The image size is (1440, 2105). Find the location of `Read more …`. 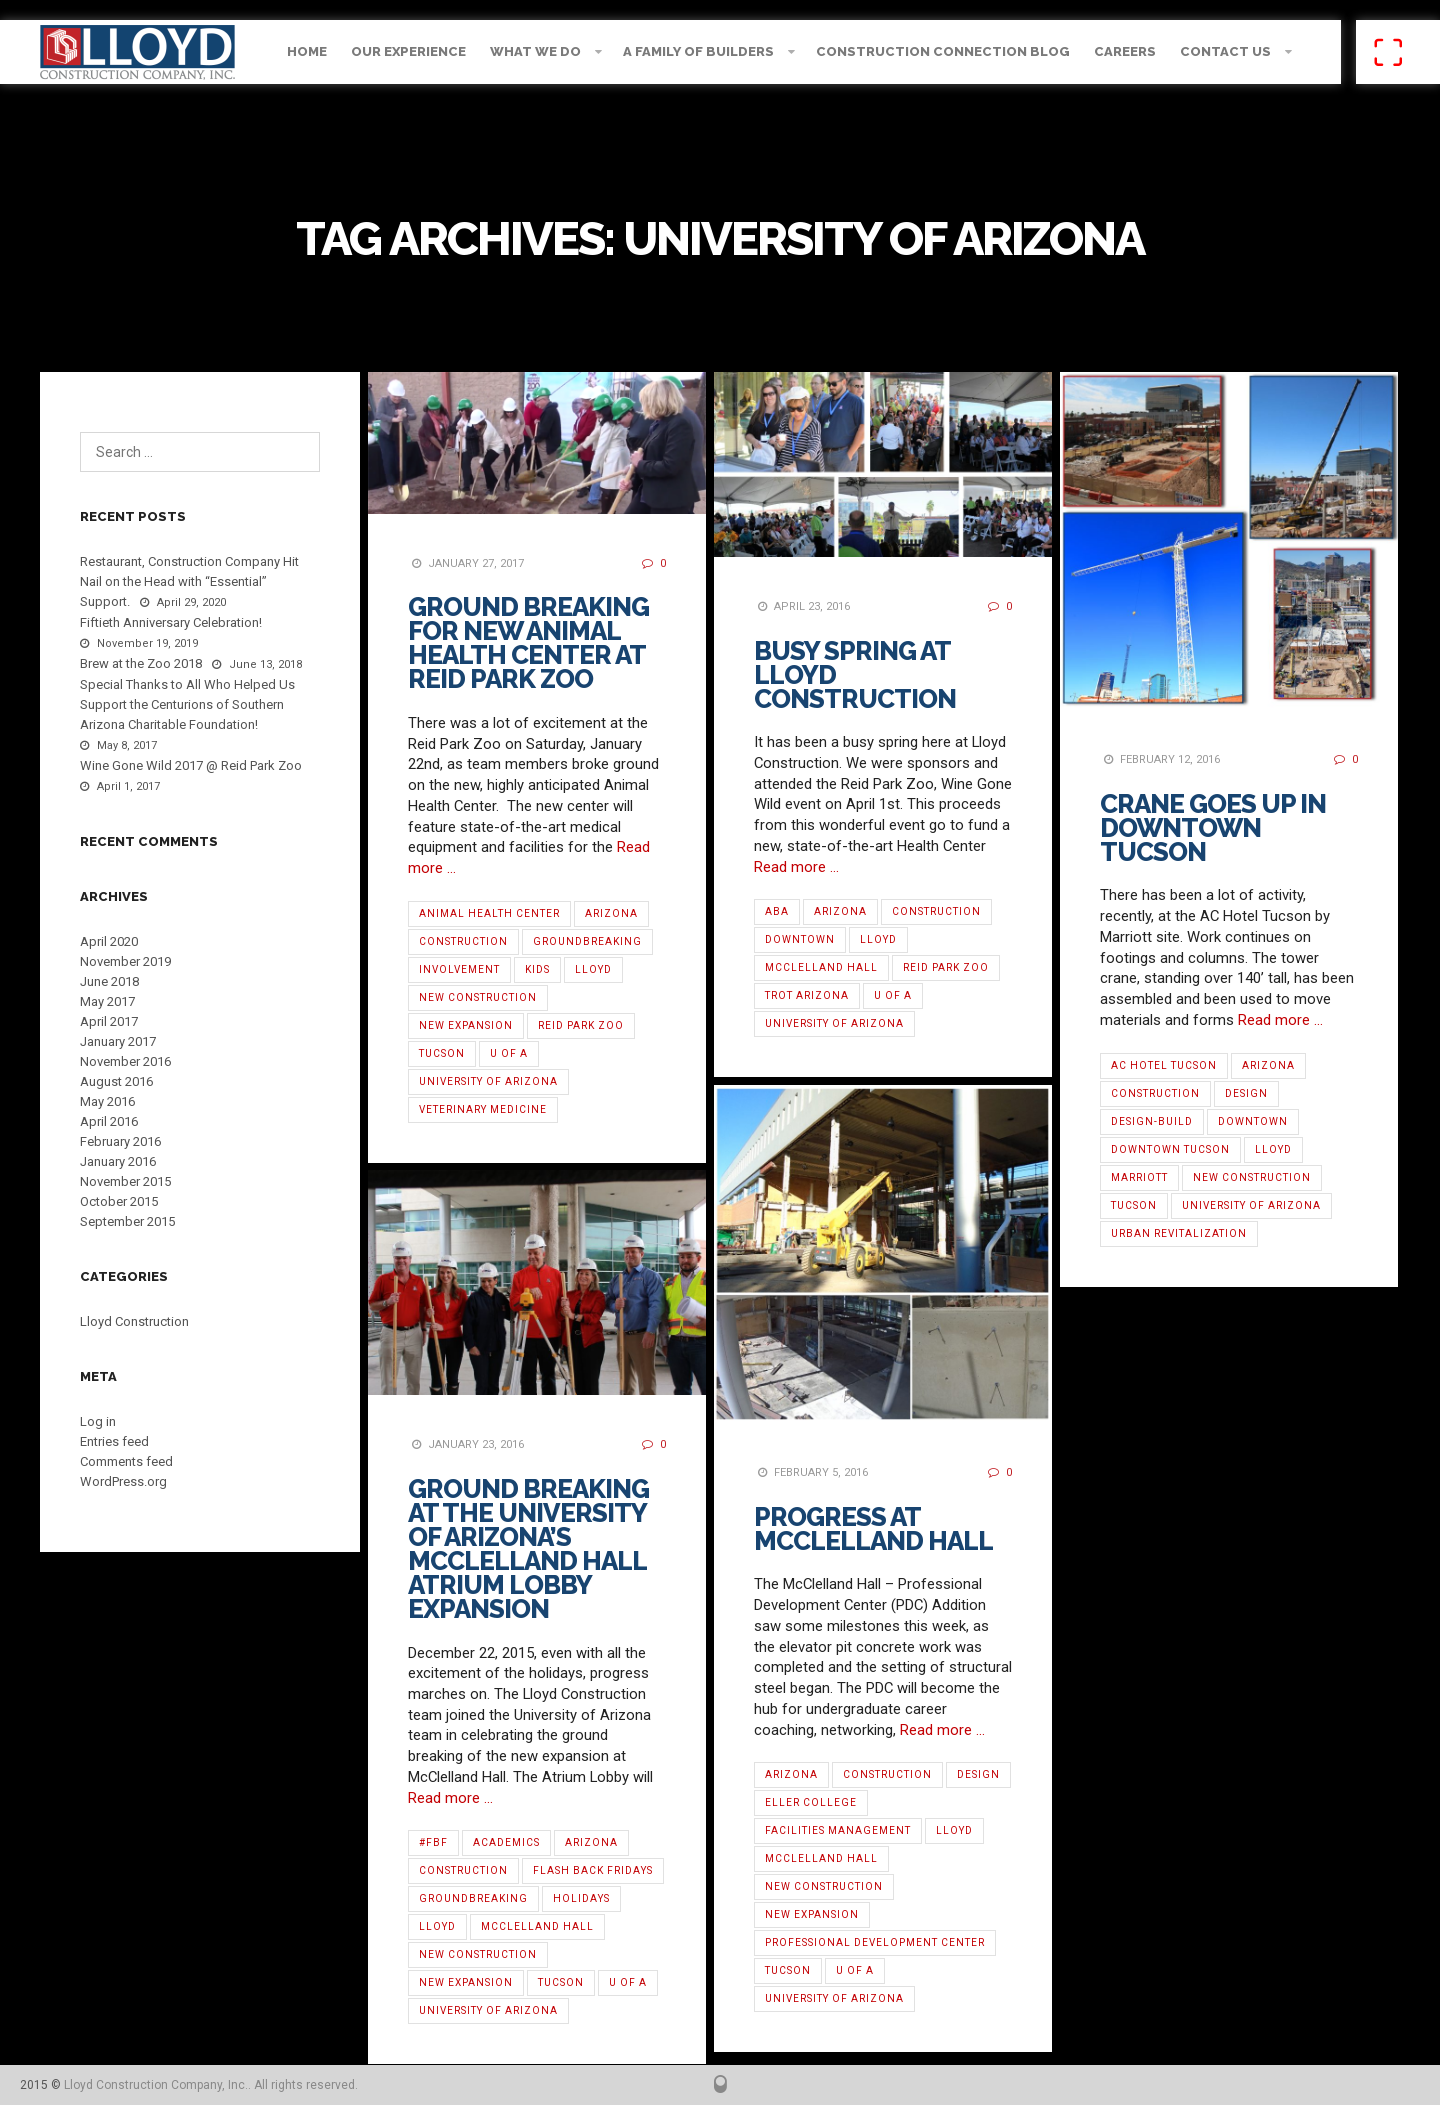

Read more … is located at coordinates (796, 867).